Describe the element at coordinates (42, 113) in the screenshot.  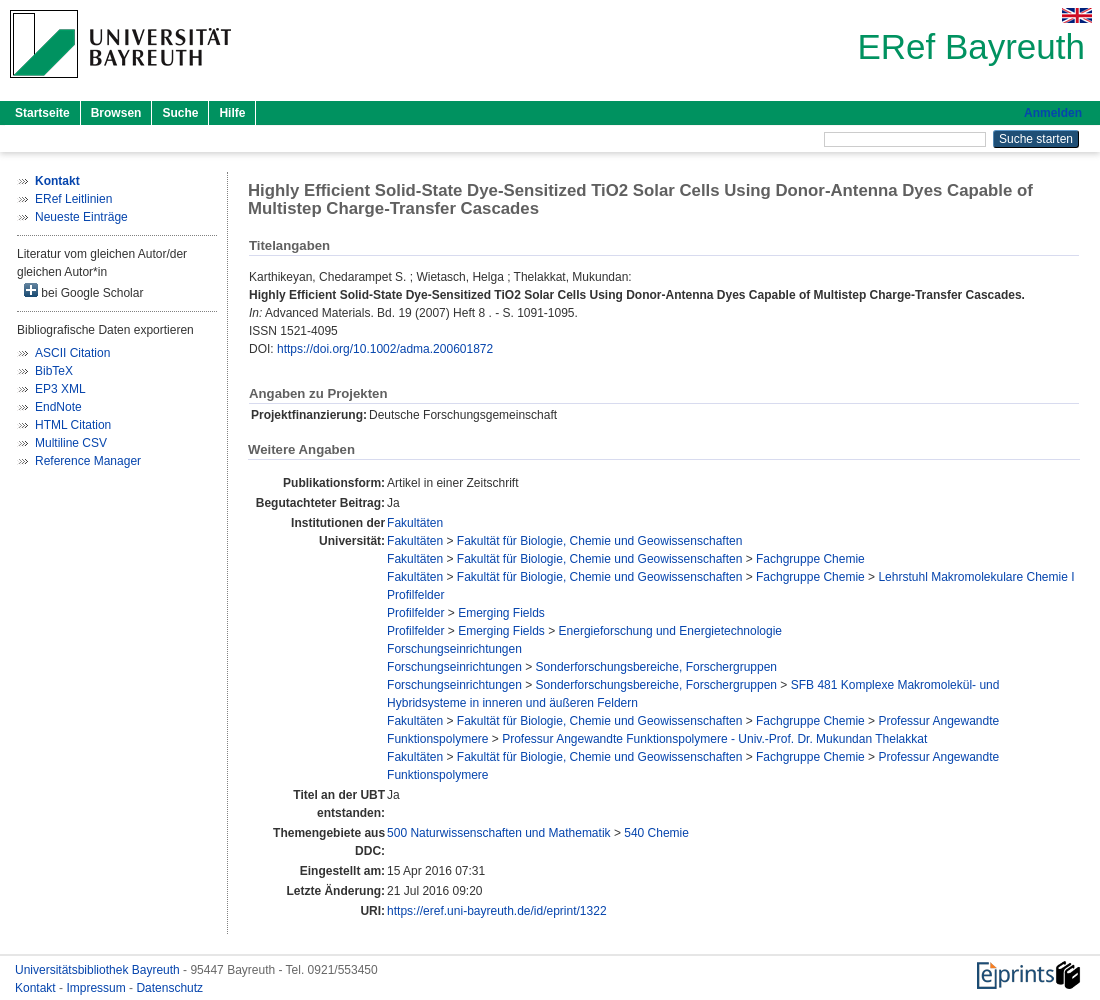
I see `Startseite` at that location.